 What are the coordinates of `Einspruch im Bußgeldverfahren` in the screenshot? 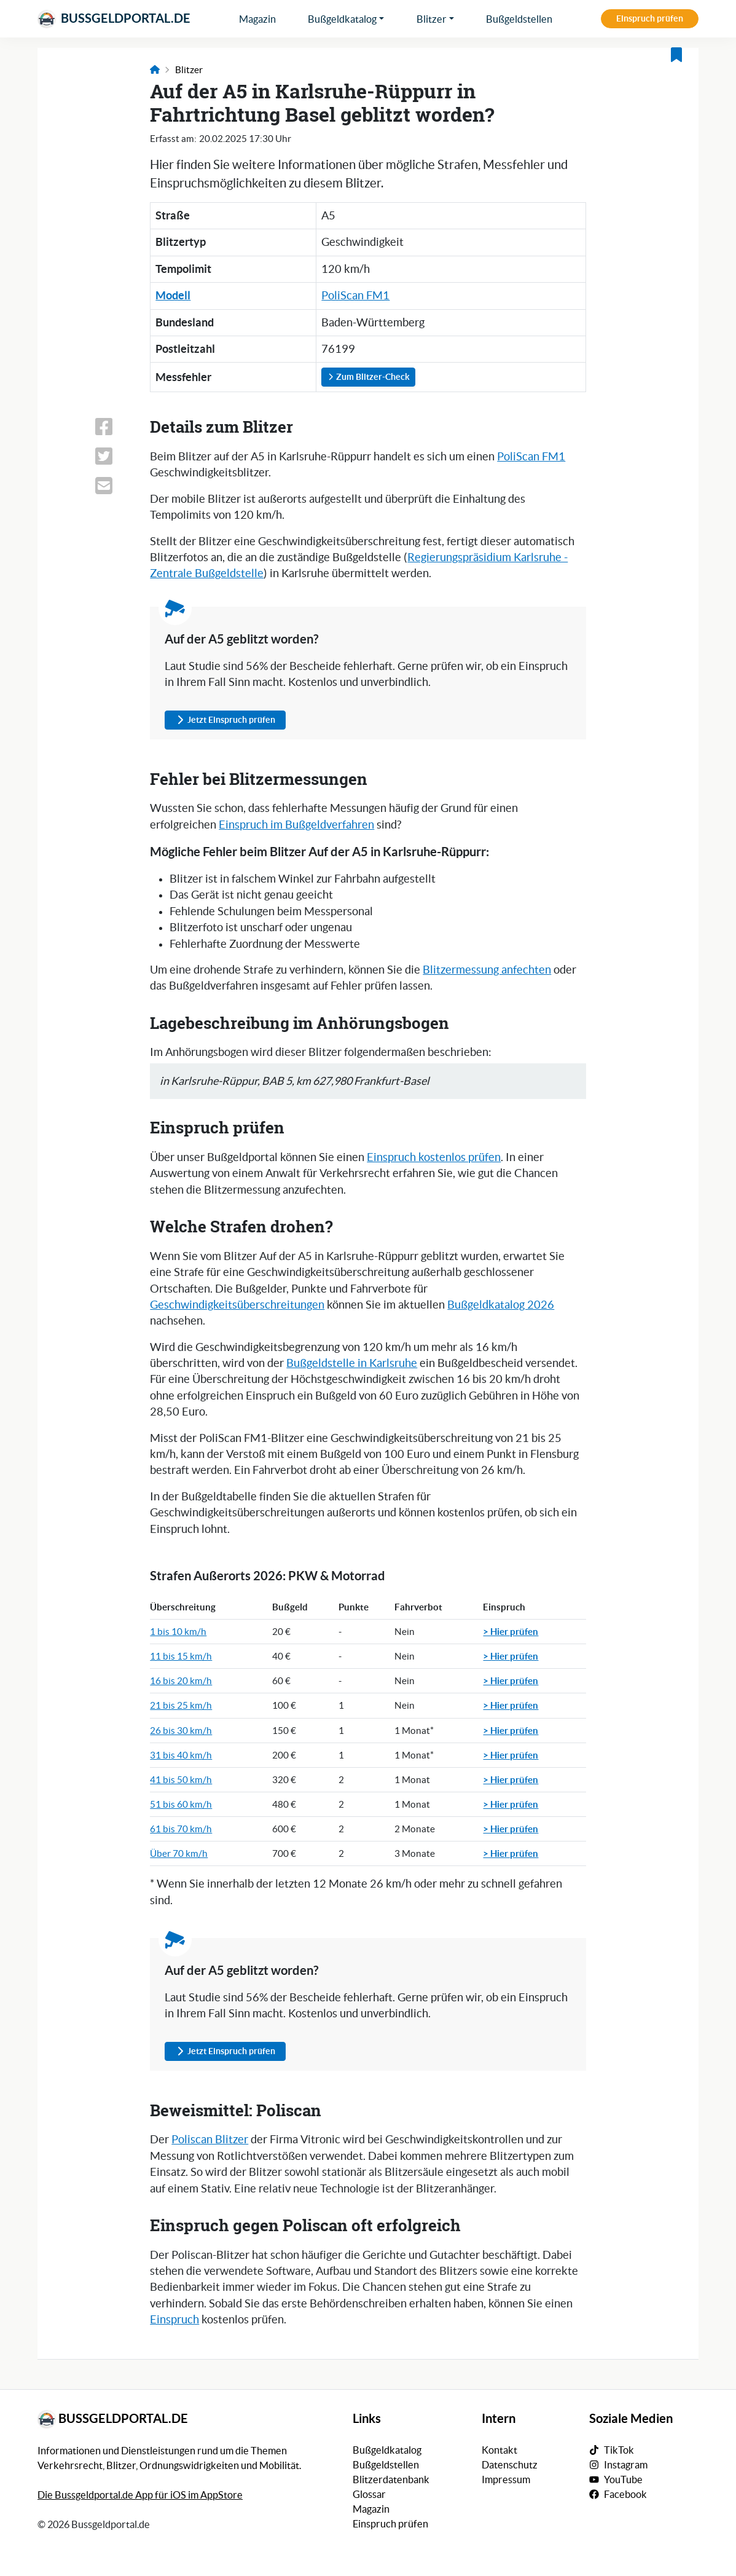 It's located at (296, 825).